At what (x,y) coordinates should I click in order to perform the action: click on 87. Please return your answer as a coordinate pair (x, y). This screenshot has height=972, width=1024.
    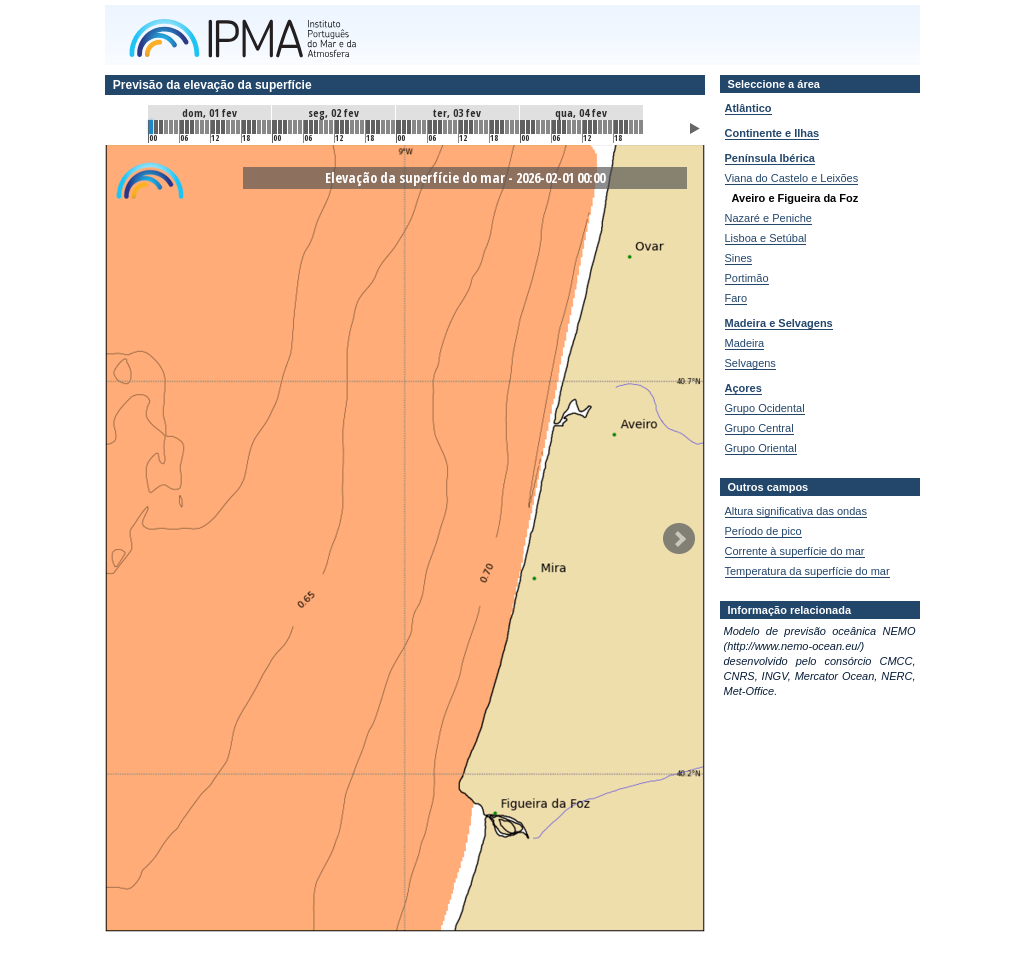
    Looking at the image, I should click on (600, 127).